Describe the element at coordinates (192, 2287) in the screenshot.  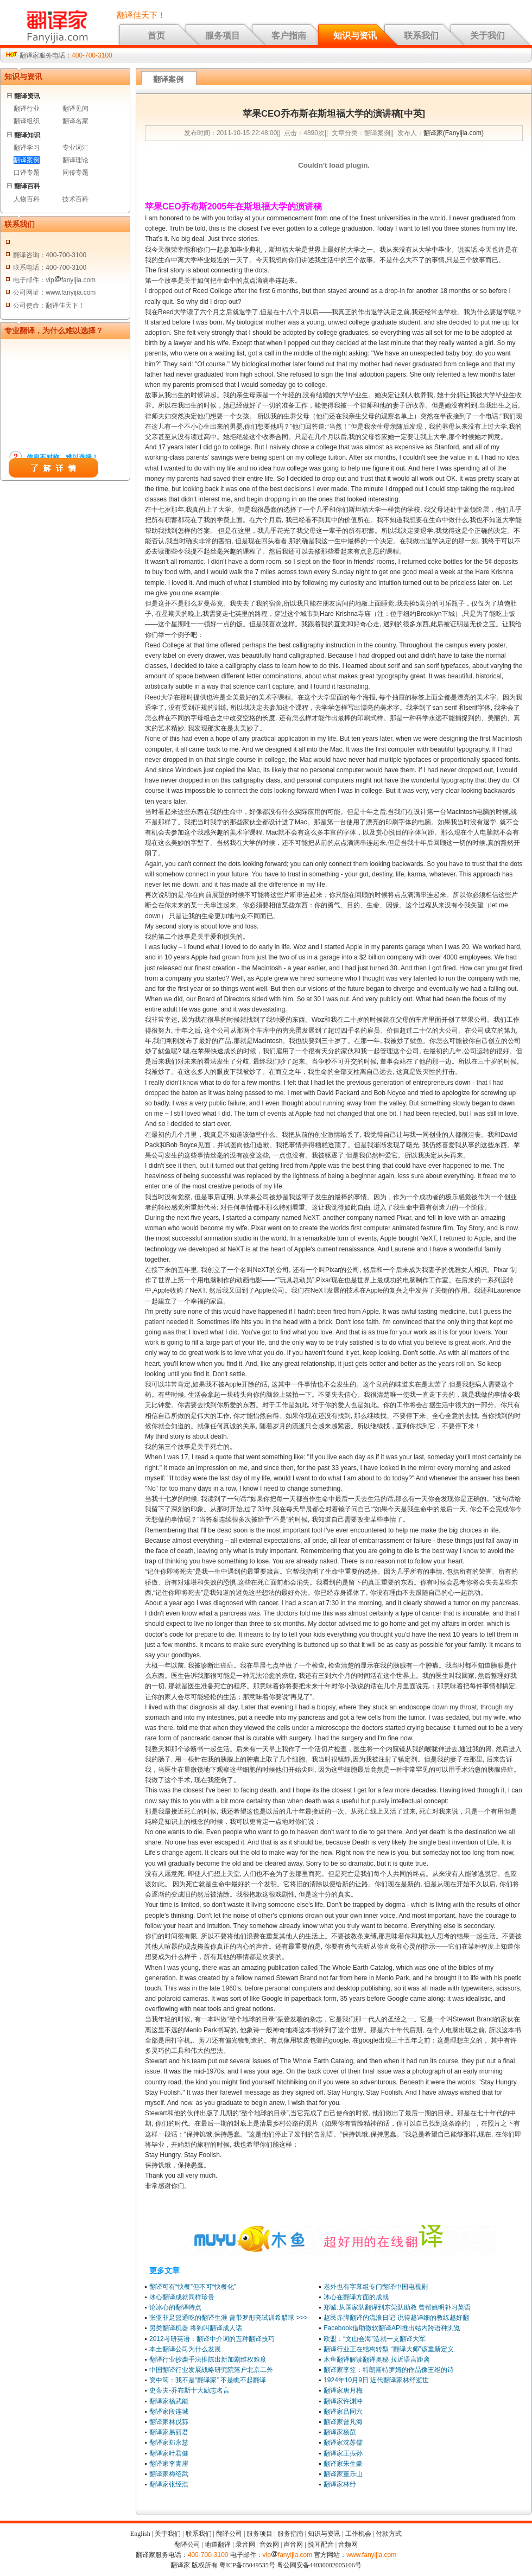
I see `翻译可有“快餐”但不可“快餐化”` at that location.